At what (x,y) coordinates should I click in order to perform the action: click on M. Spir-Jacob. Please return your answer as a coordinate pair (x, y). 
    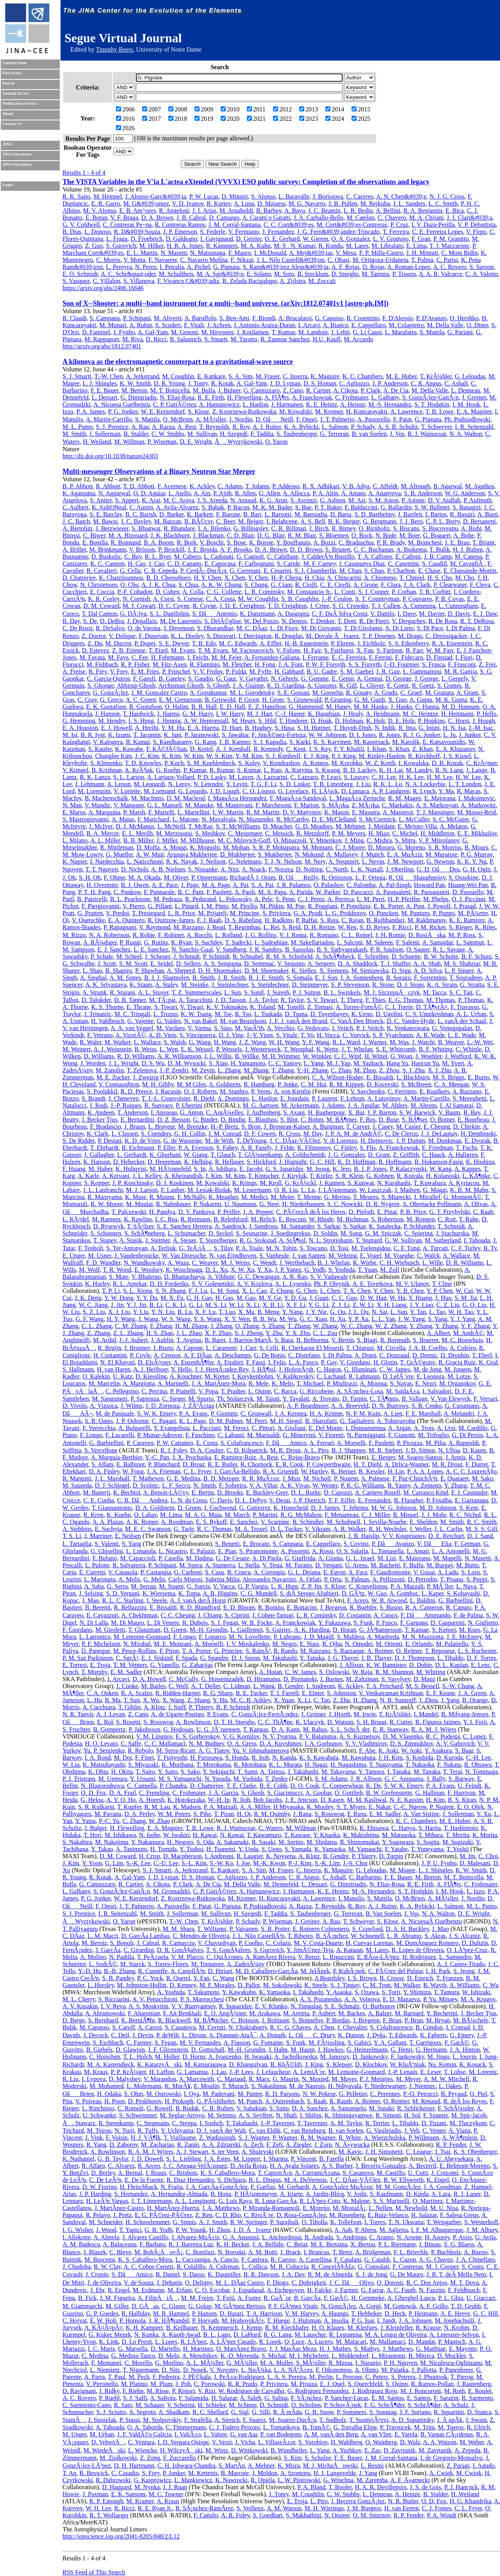
    Looking at the image, I should click on (468, 2115).